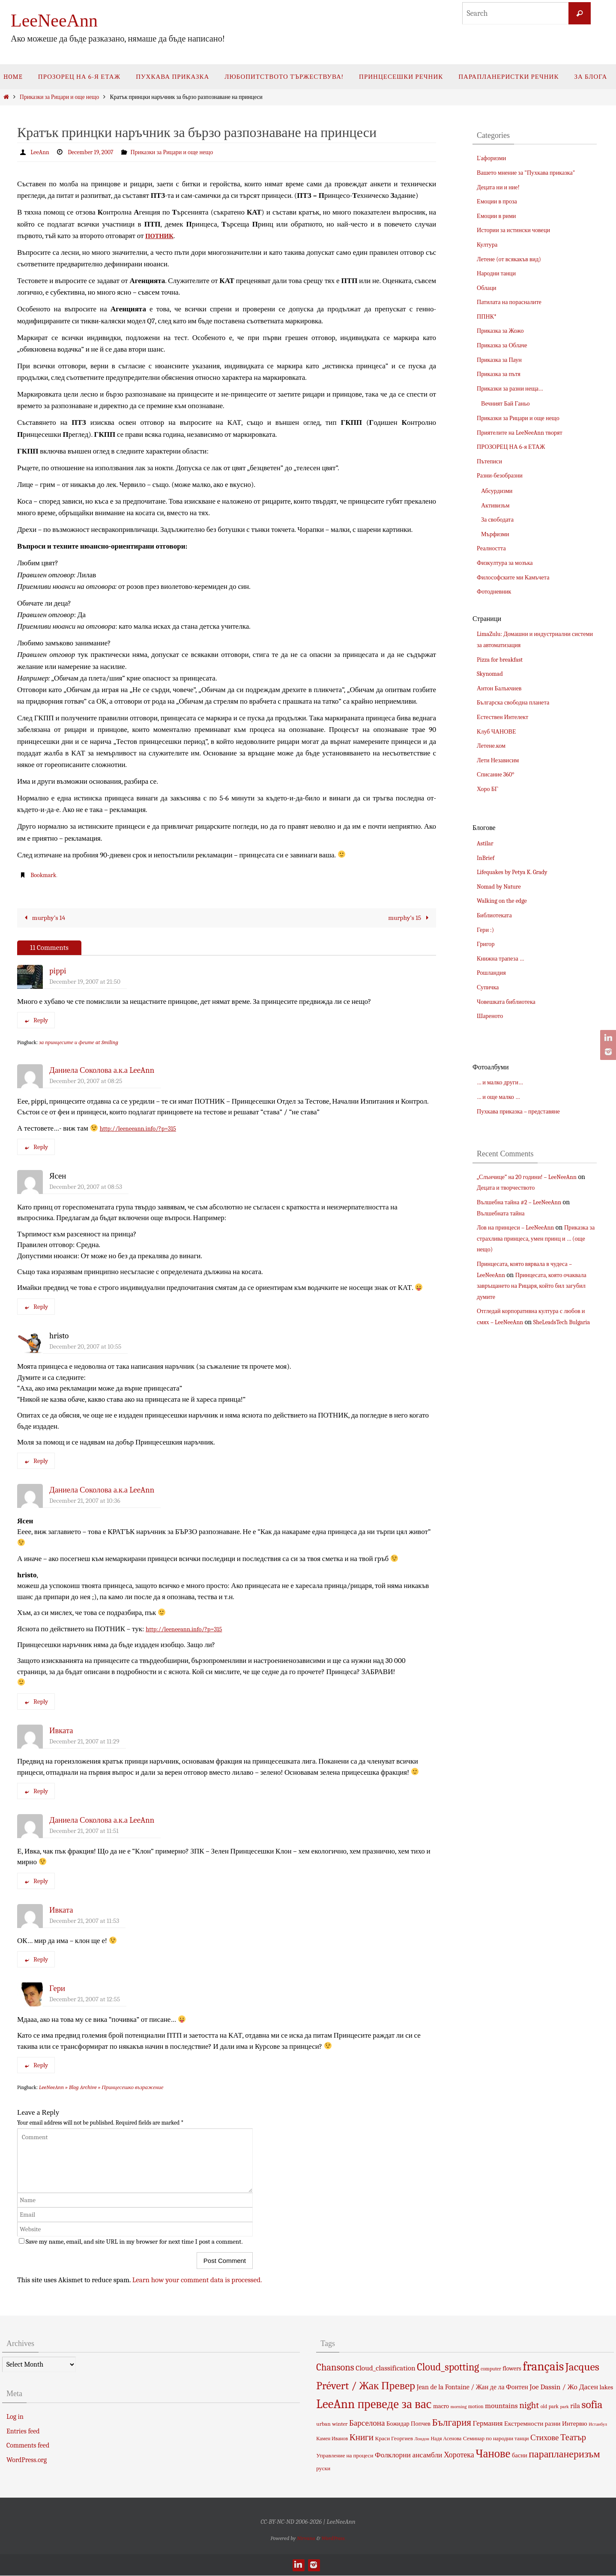 This screenshot has height=2576, width=616. What do you see at coordinates (488, 244) in the screenshot?
I see `Култура` at bounding box center [488, 244].